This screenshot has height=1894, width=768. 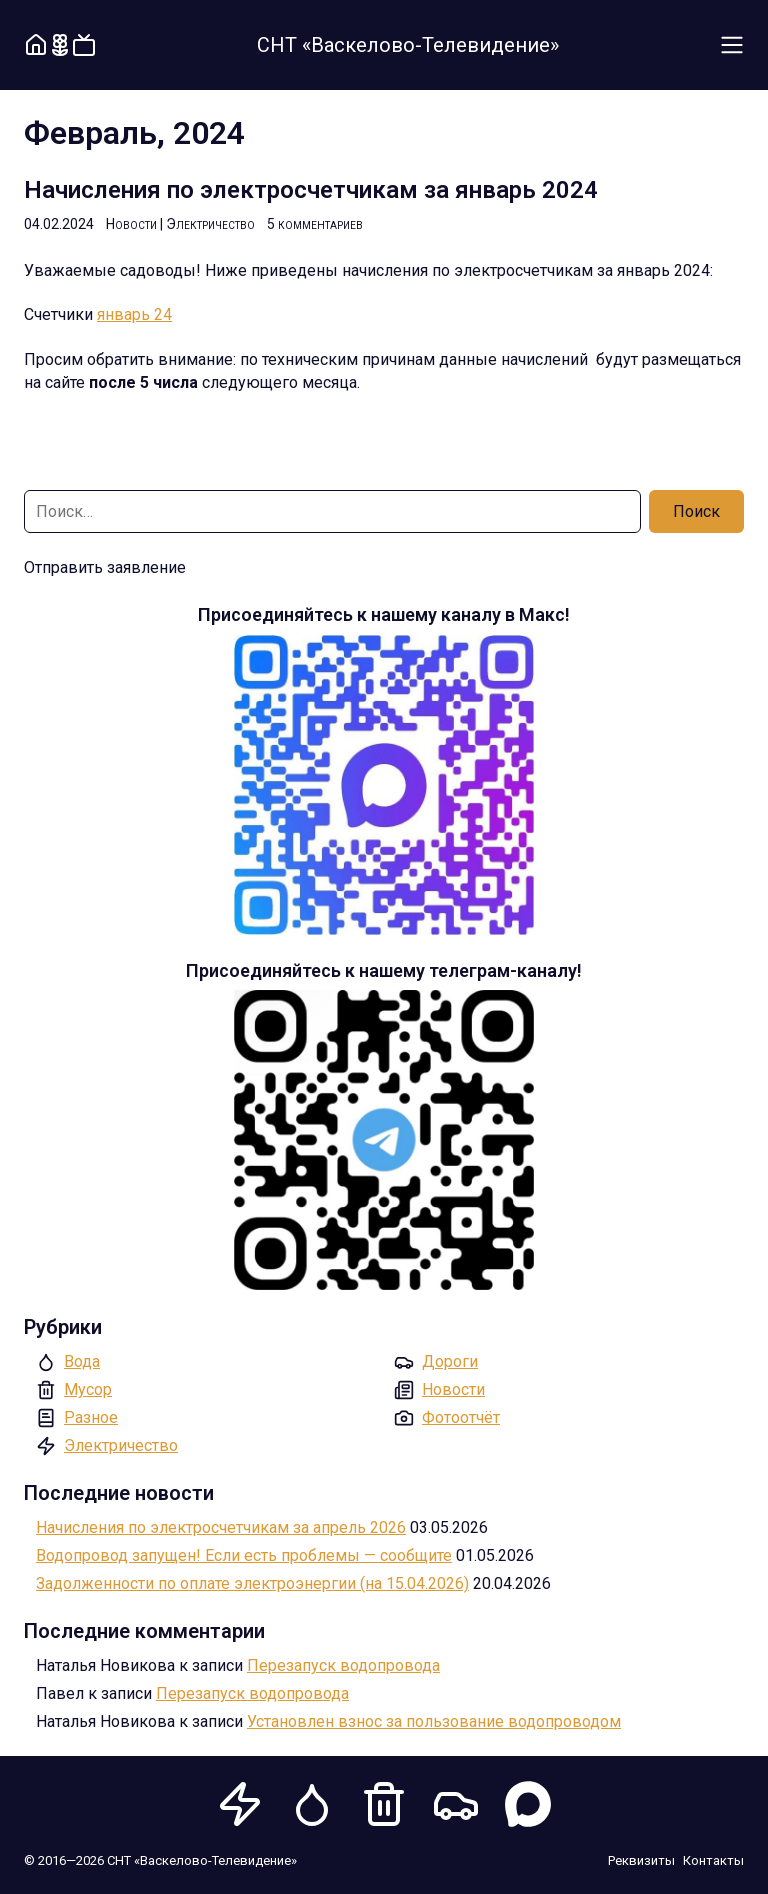 What do you see at coordinates (131, 224) in the screenshot?
I see `Новости` at bounding box center [131, 224].